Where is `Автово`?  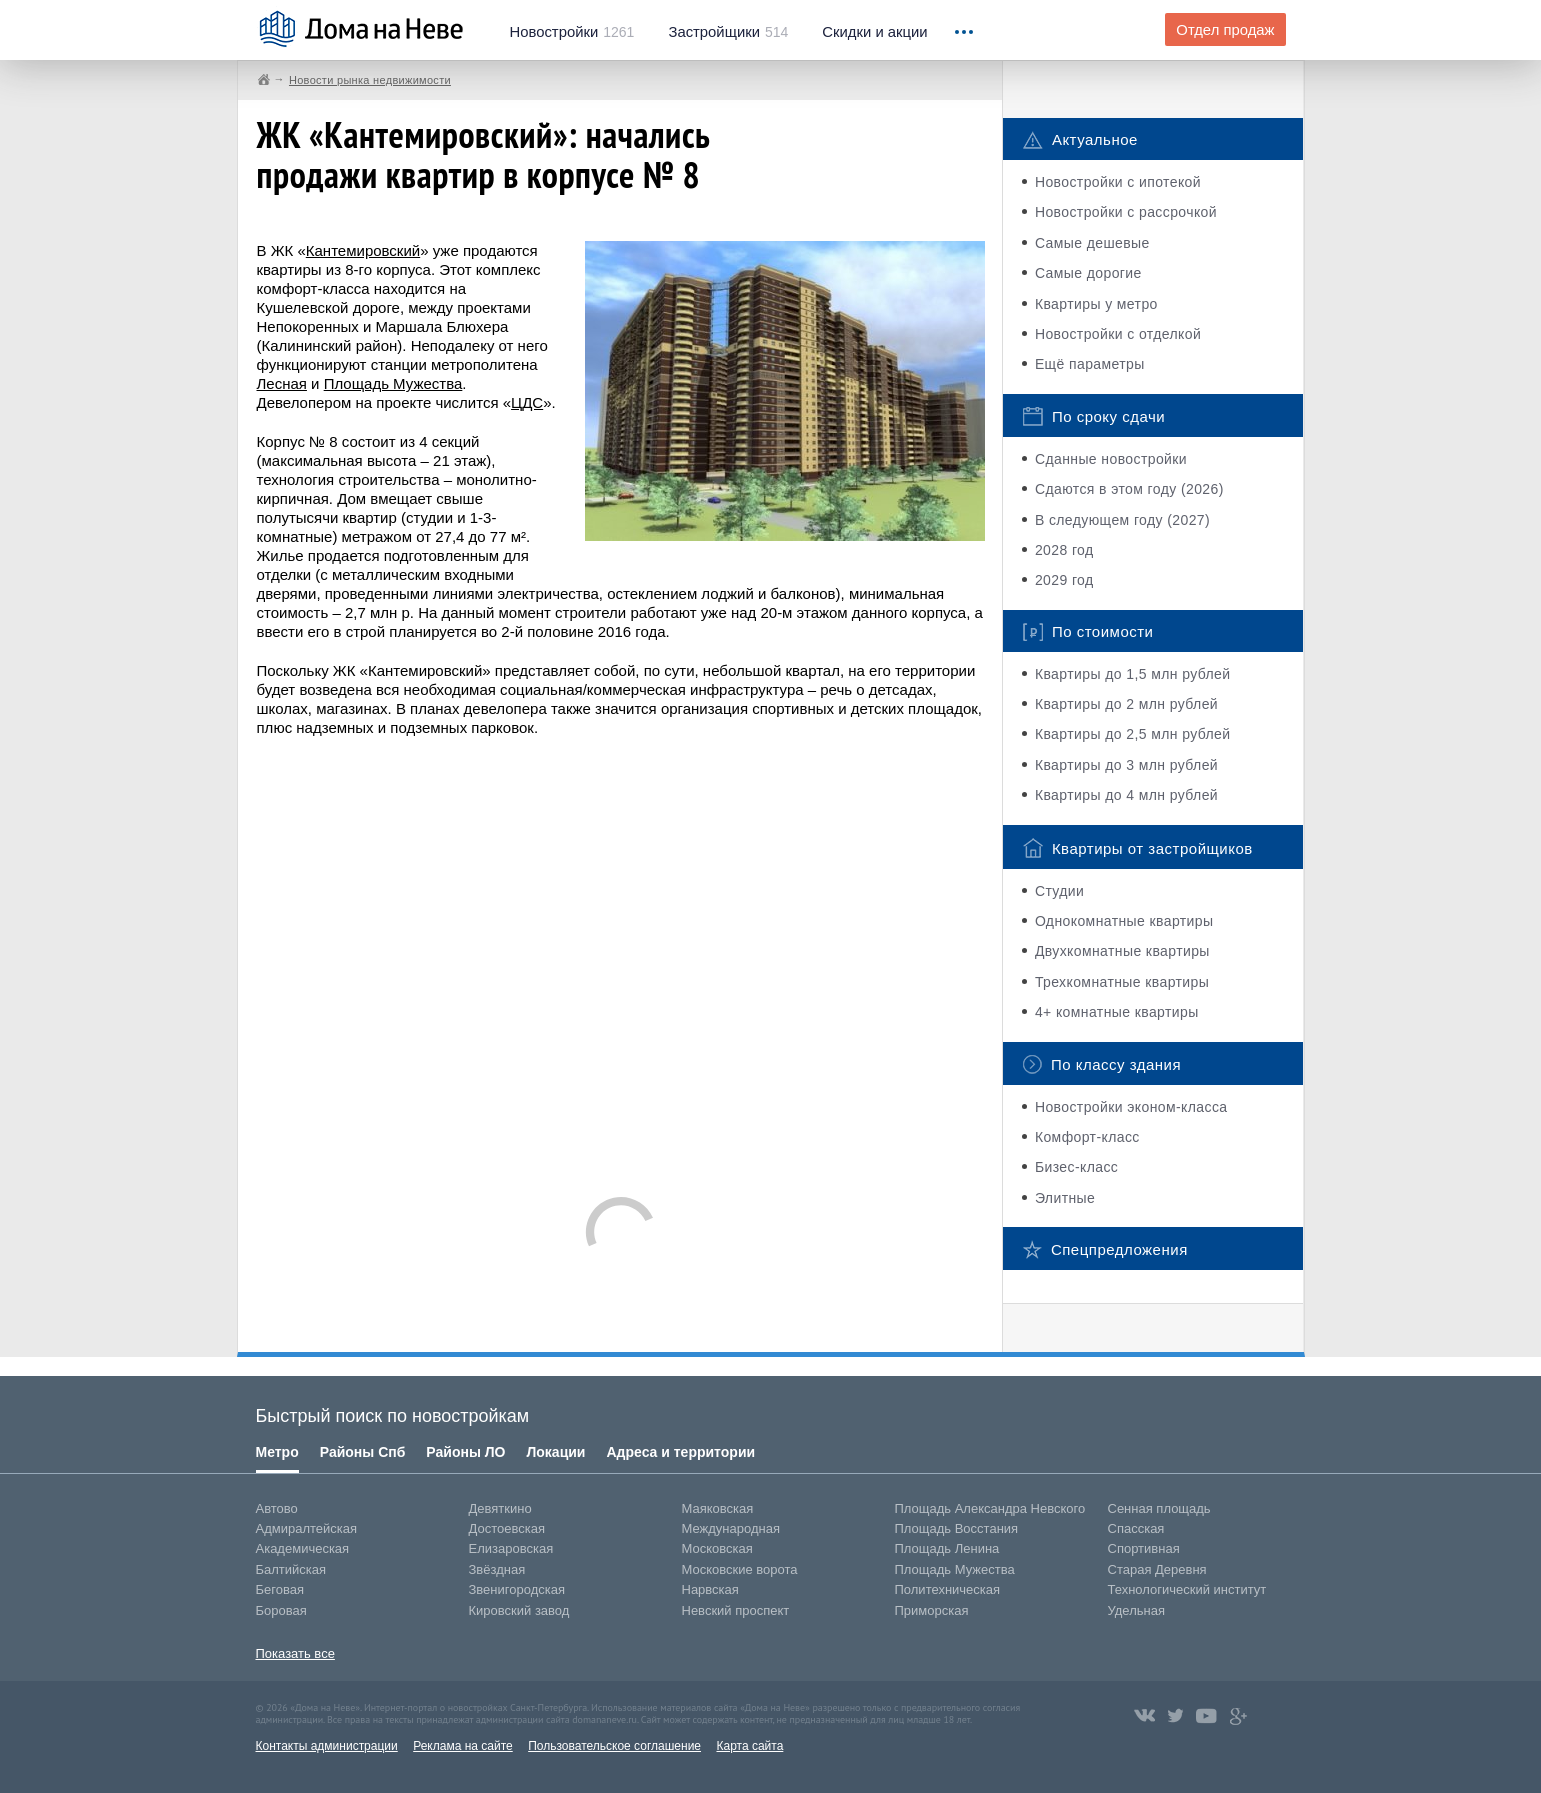
Автово is located at coordinates (277, 1508).